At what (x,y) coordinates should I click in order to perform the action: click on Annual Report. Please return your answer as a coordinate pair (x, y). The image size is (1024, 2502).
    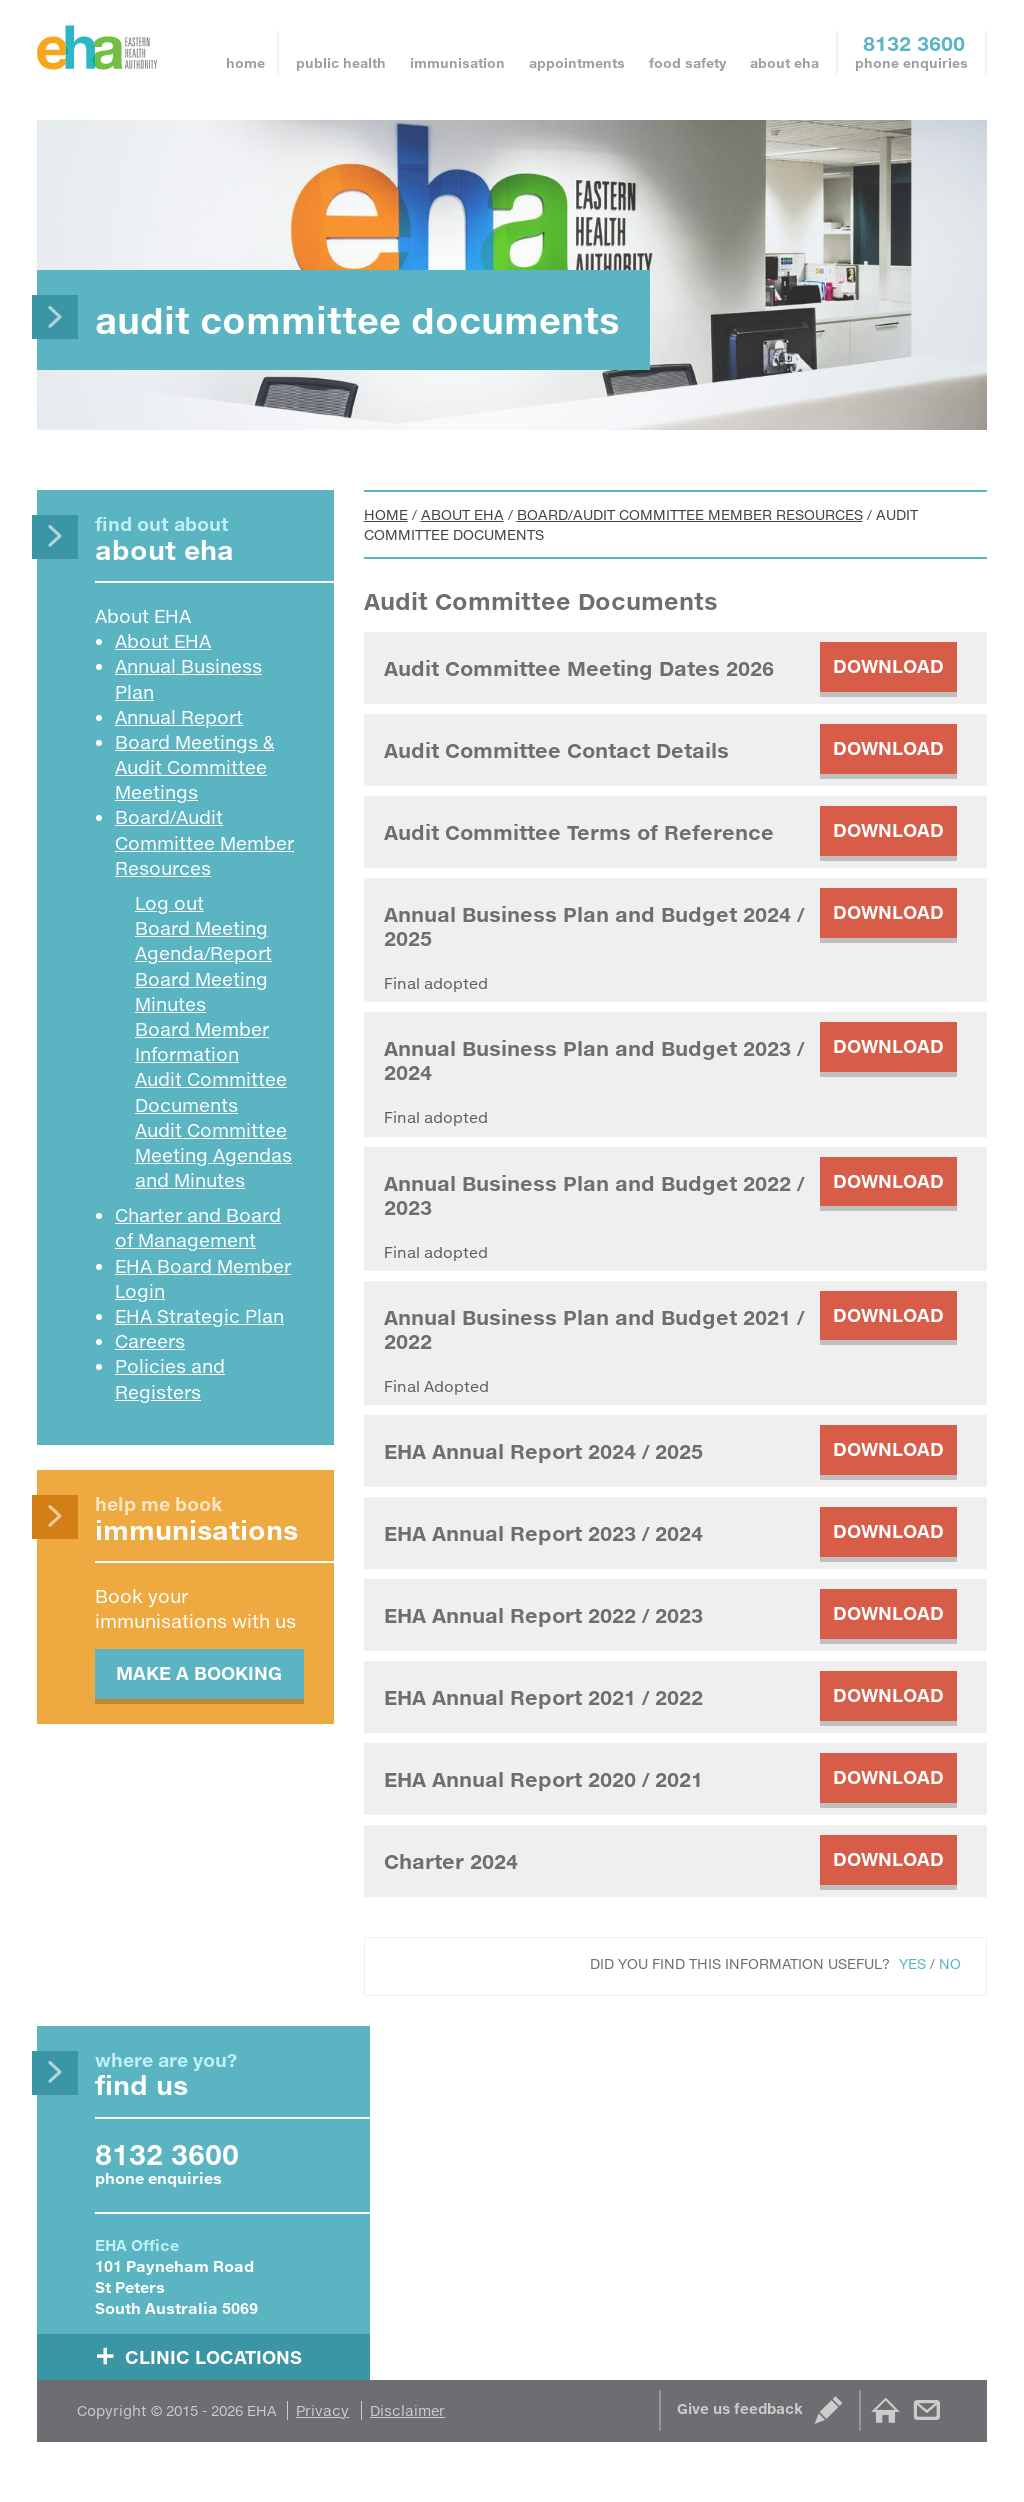
    Looking at the image, I should click on (179, 717).